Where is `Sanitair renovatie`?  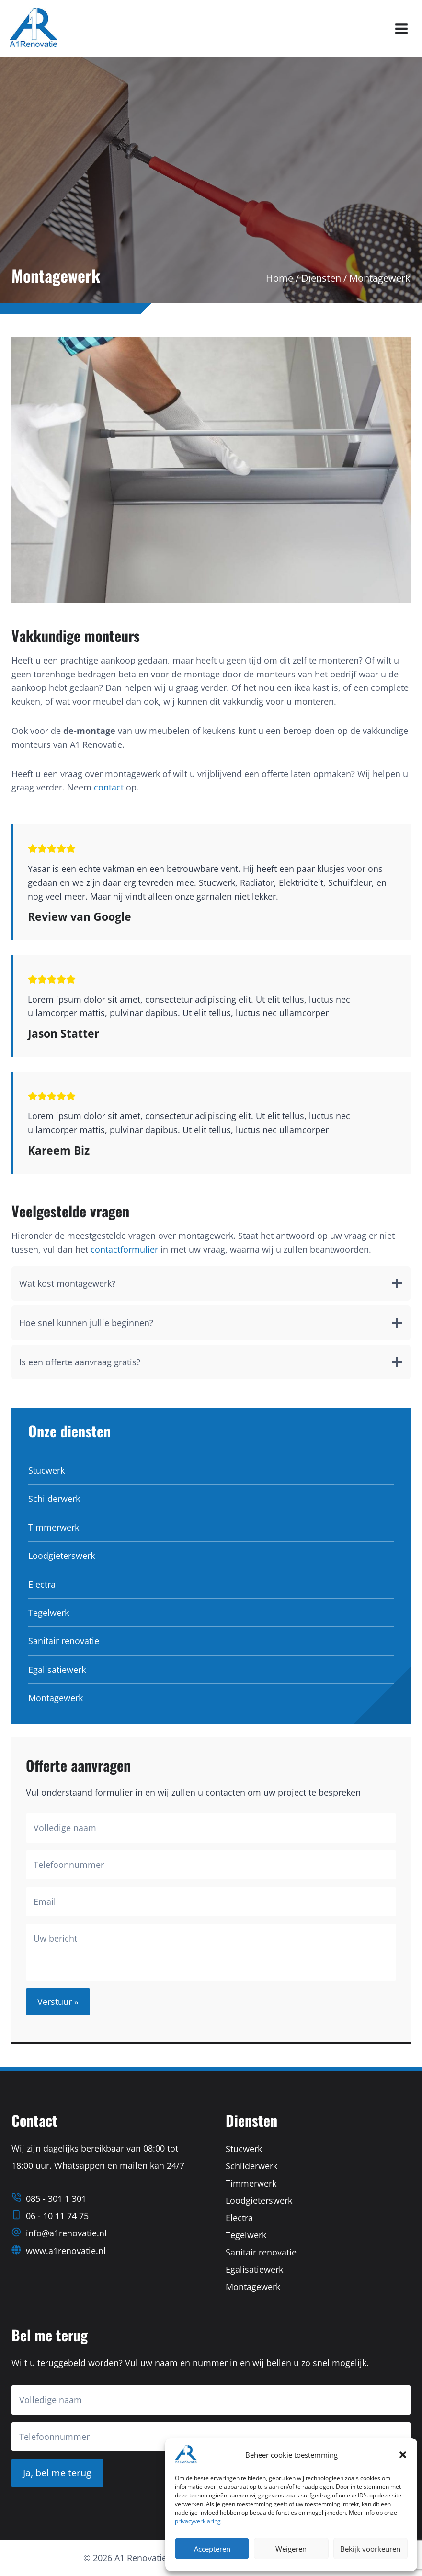
Sanitair renovatie is located at coordinates (63, 1641).